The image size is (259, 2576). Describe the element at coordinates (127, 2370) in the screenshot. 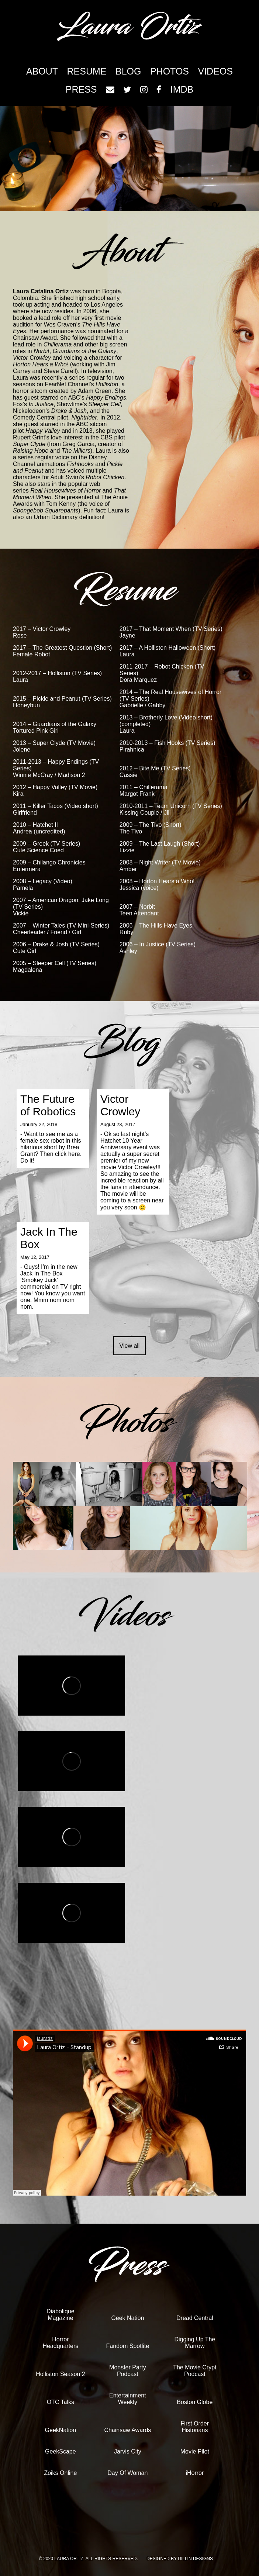

I see `Monster Party Podcast` at that location.